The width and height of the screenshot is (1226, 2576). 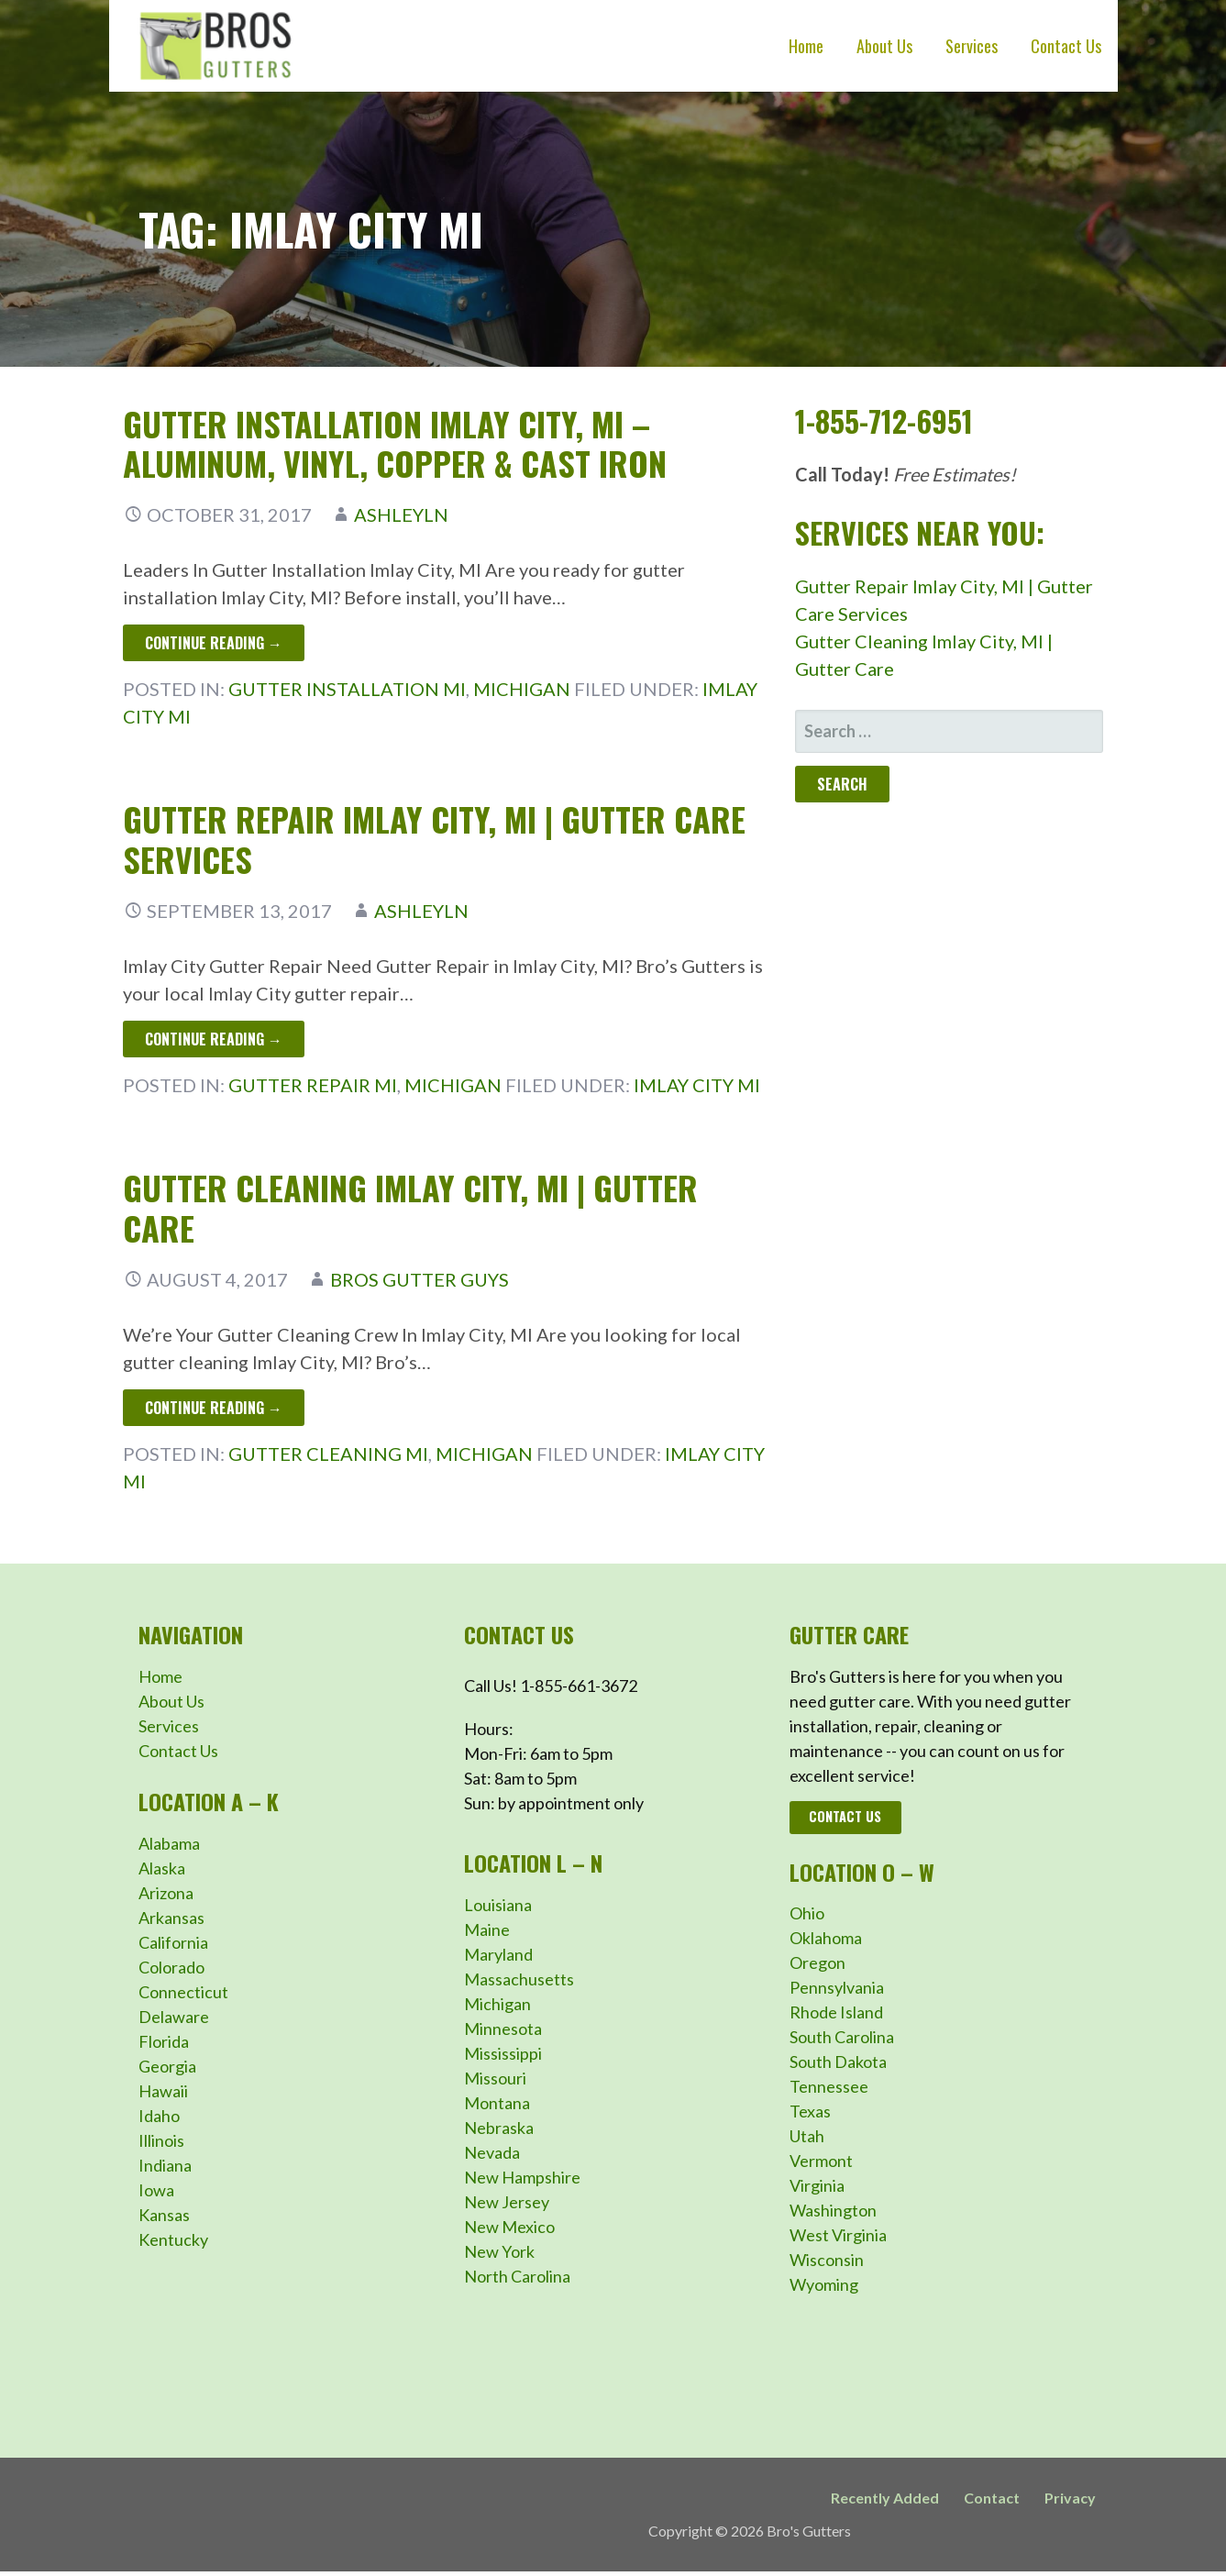 What do you see at coordinates (833, 2210) in the screenshot?
I see `Washington` at bounding box center [833, 2210].